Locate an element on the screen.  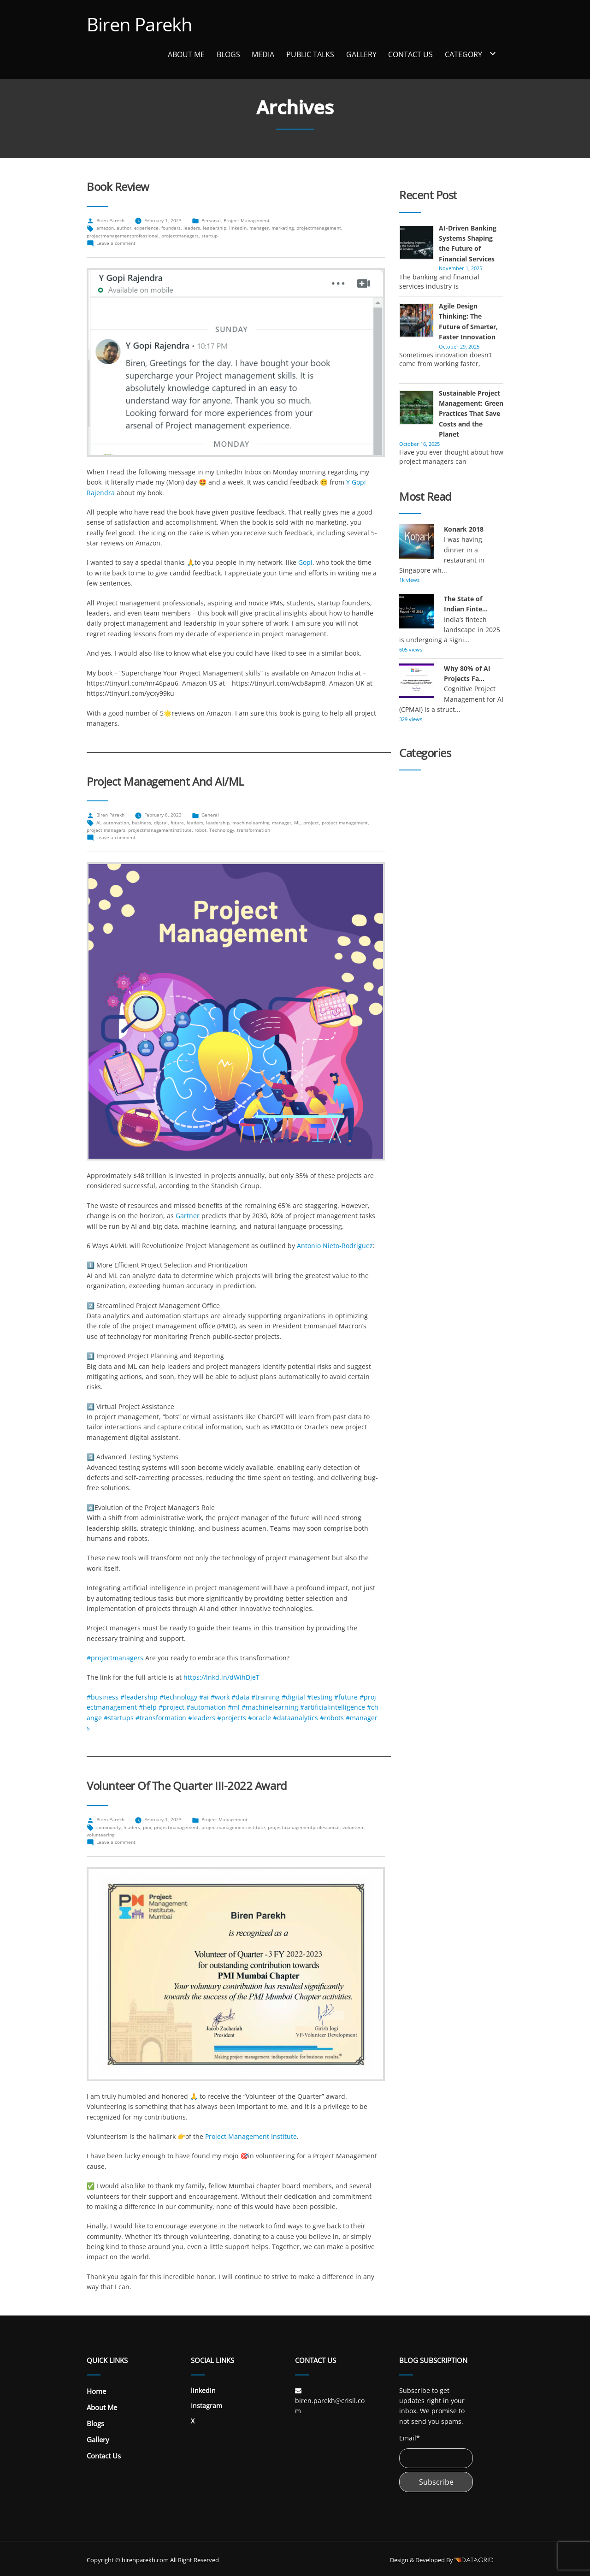
The State of Indian Finte... is located at coordinates (466, 603).